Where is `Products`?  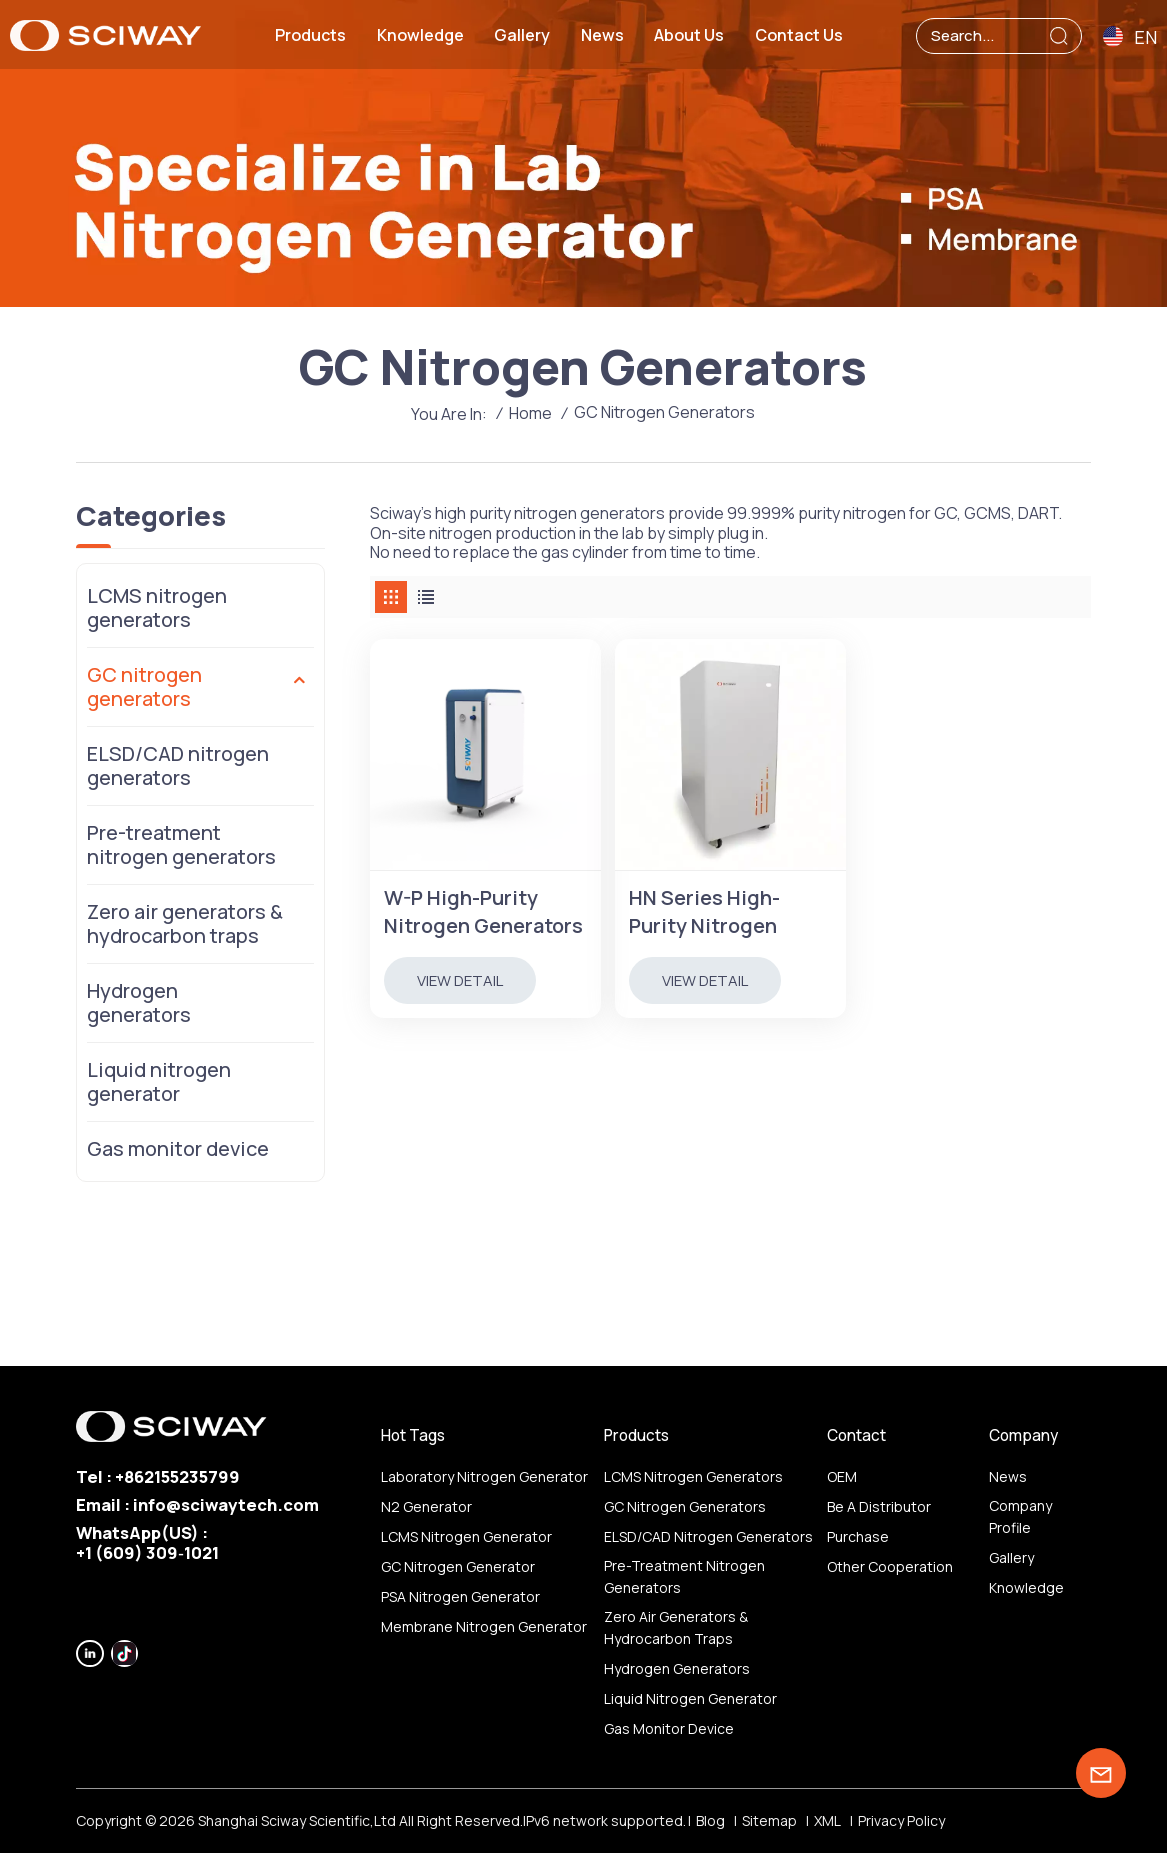 Products is located at coordinates (310, 35).